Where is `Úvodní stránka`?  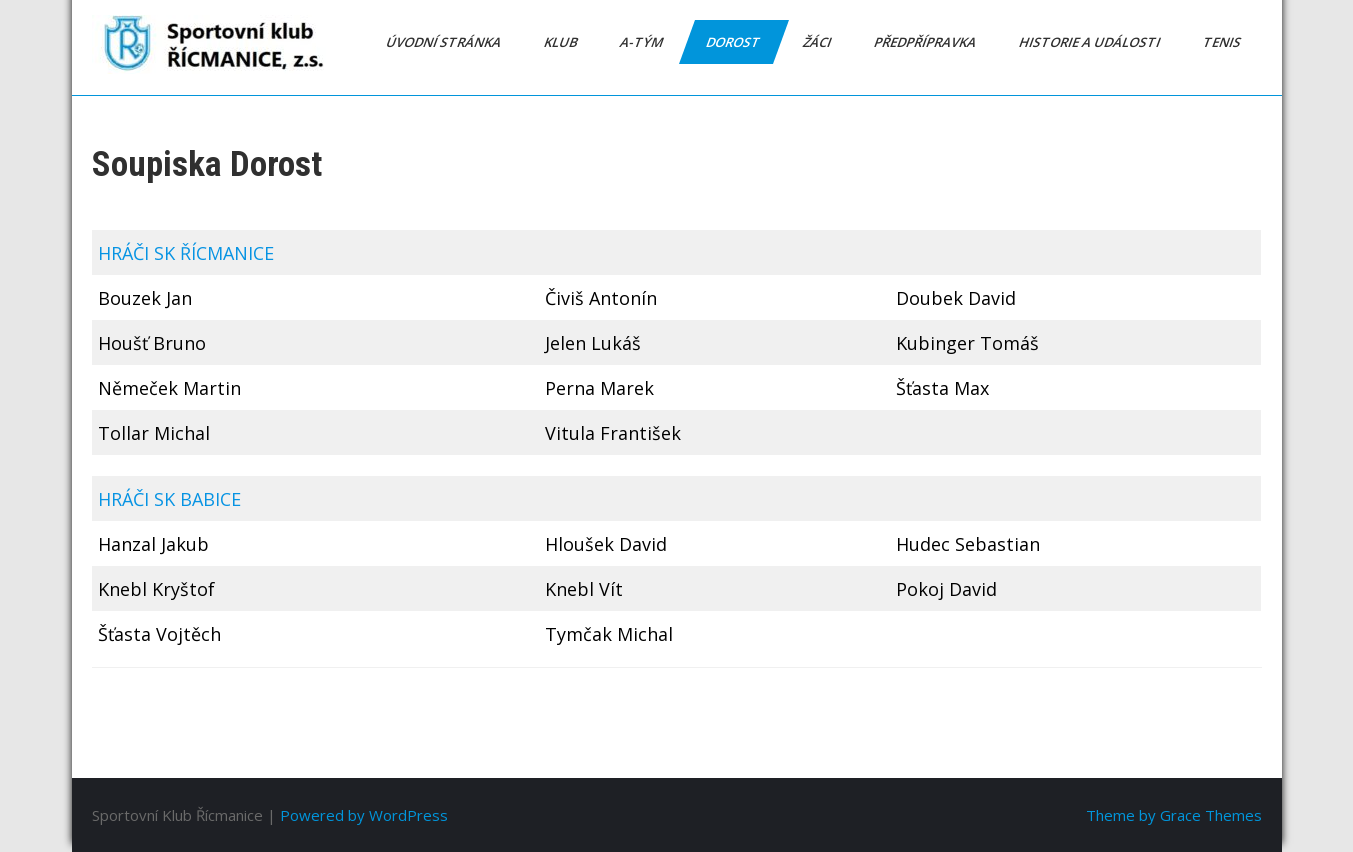 Úvodní stránka is located at coordinates (444, 42).